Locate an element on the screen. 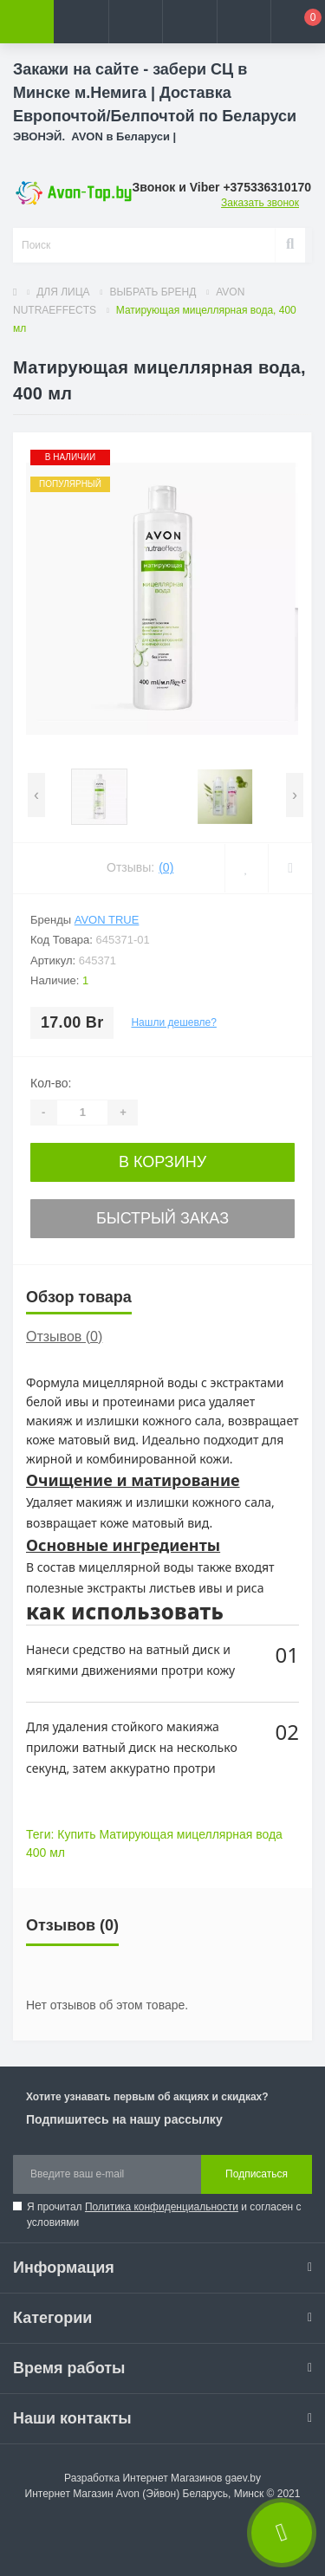  В корзину is located at coordinates (162, 1162).